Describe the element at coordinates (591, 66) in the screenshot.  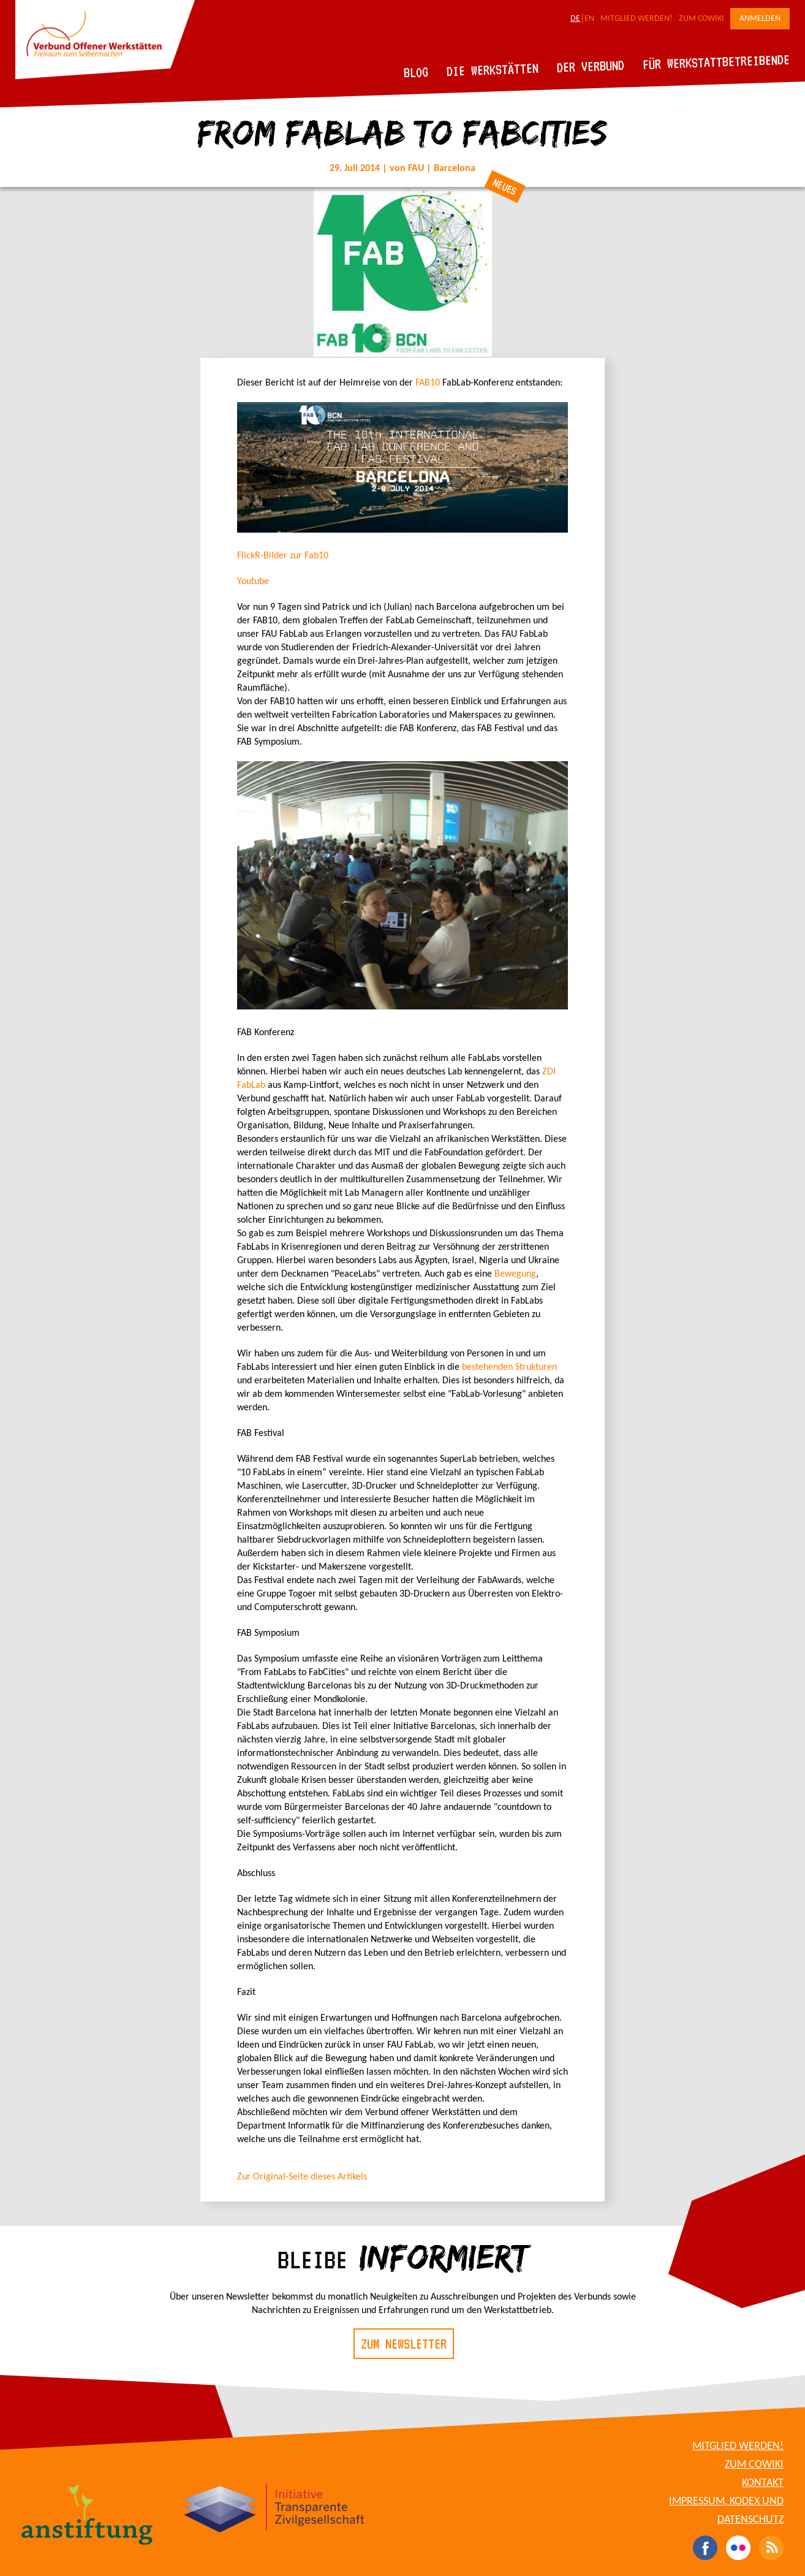
I see `Der Verbund` at that location.